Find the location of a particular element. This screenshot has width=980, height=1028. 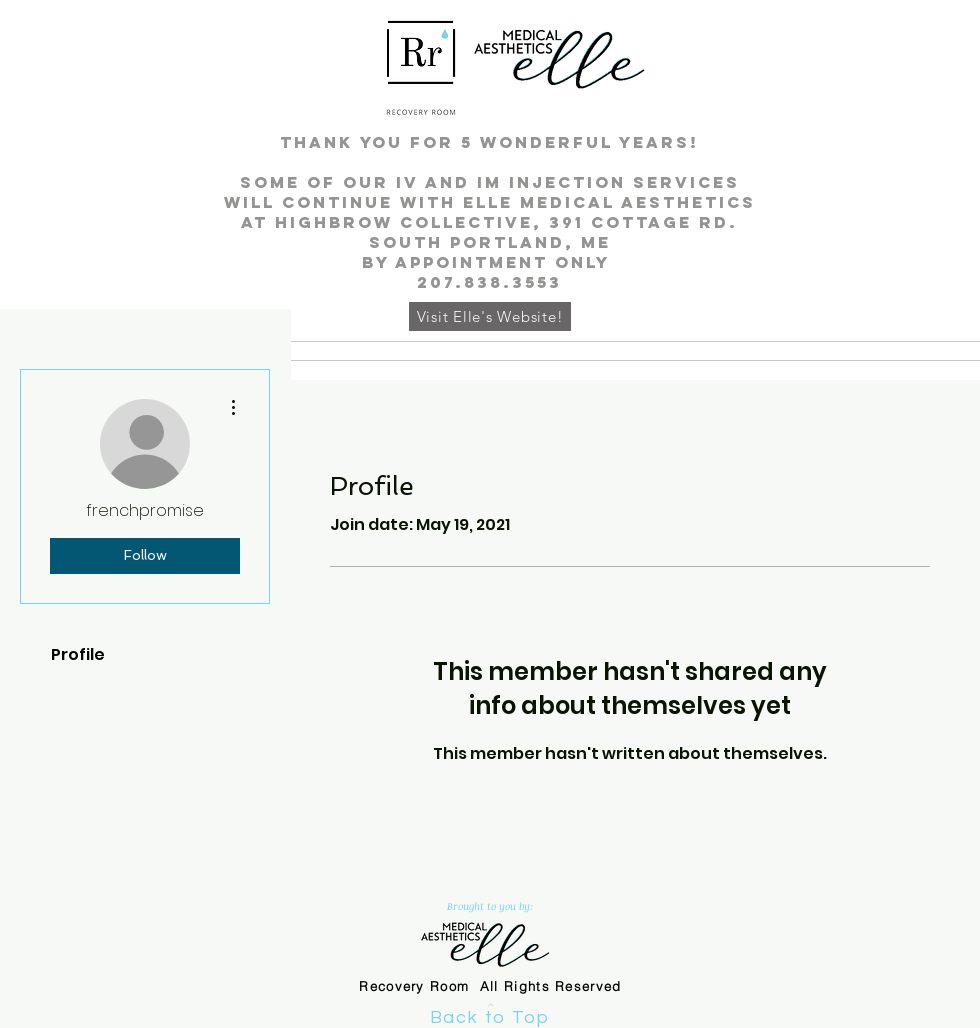

Back to Top is located at coordinates (490, 1017).